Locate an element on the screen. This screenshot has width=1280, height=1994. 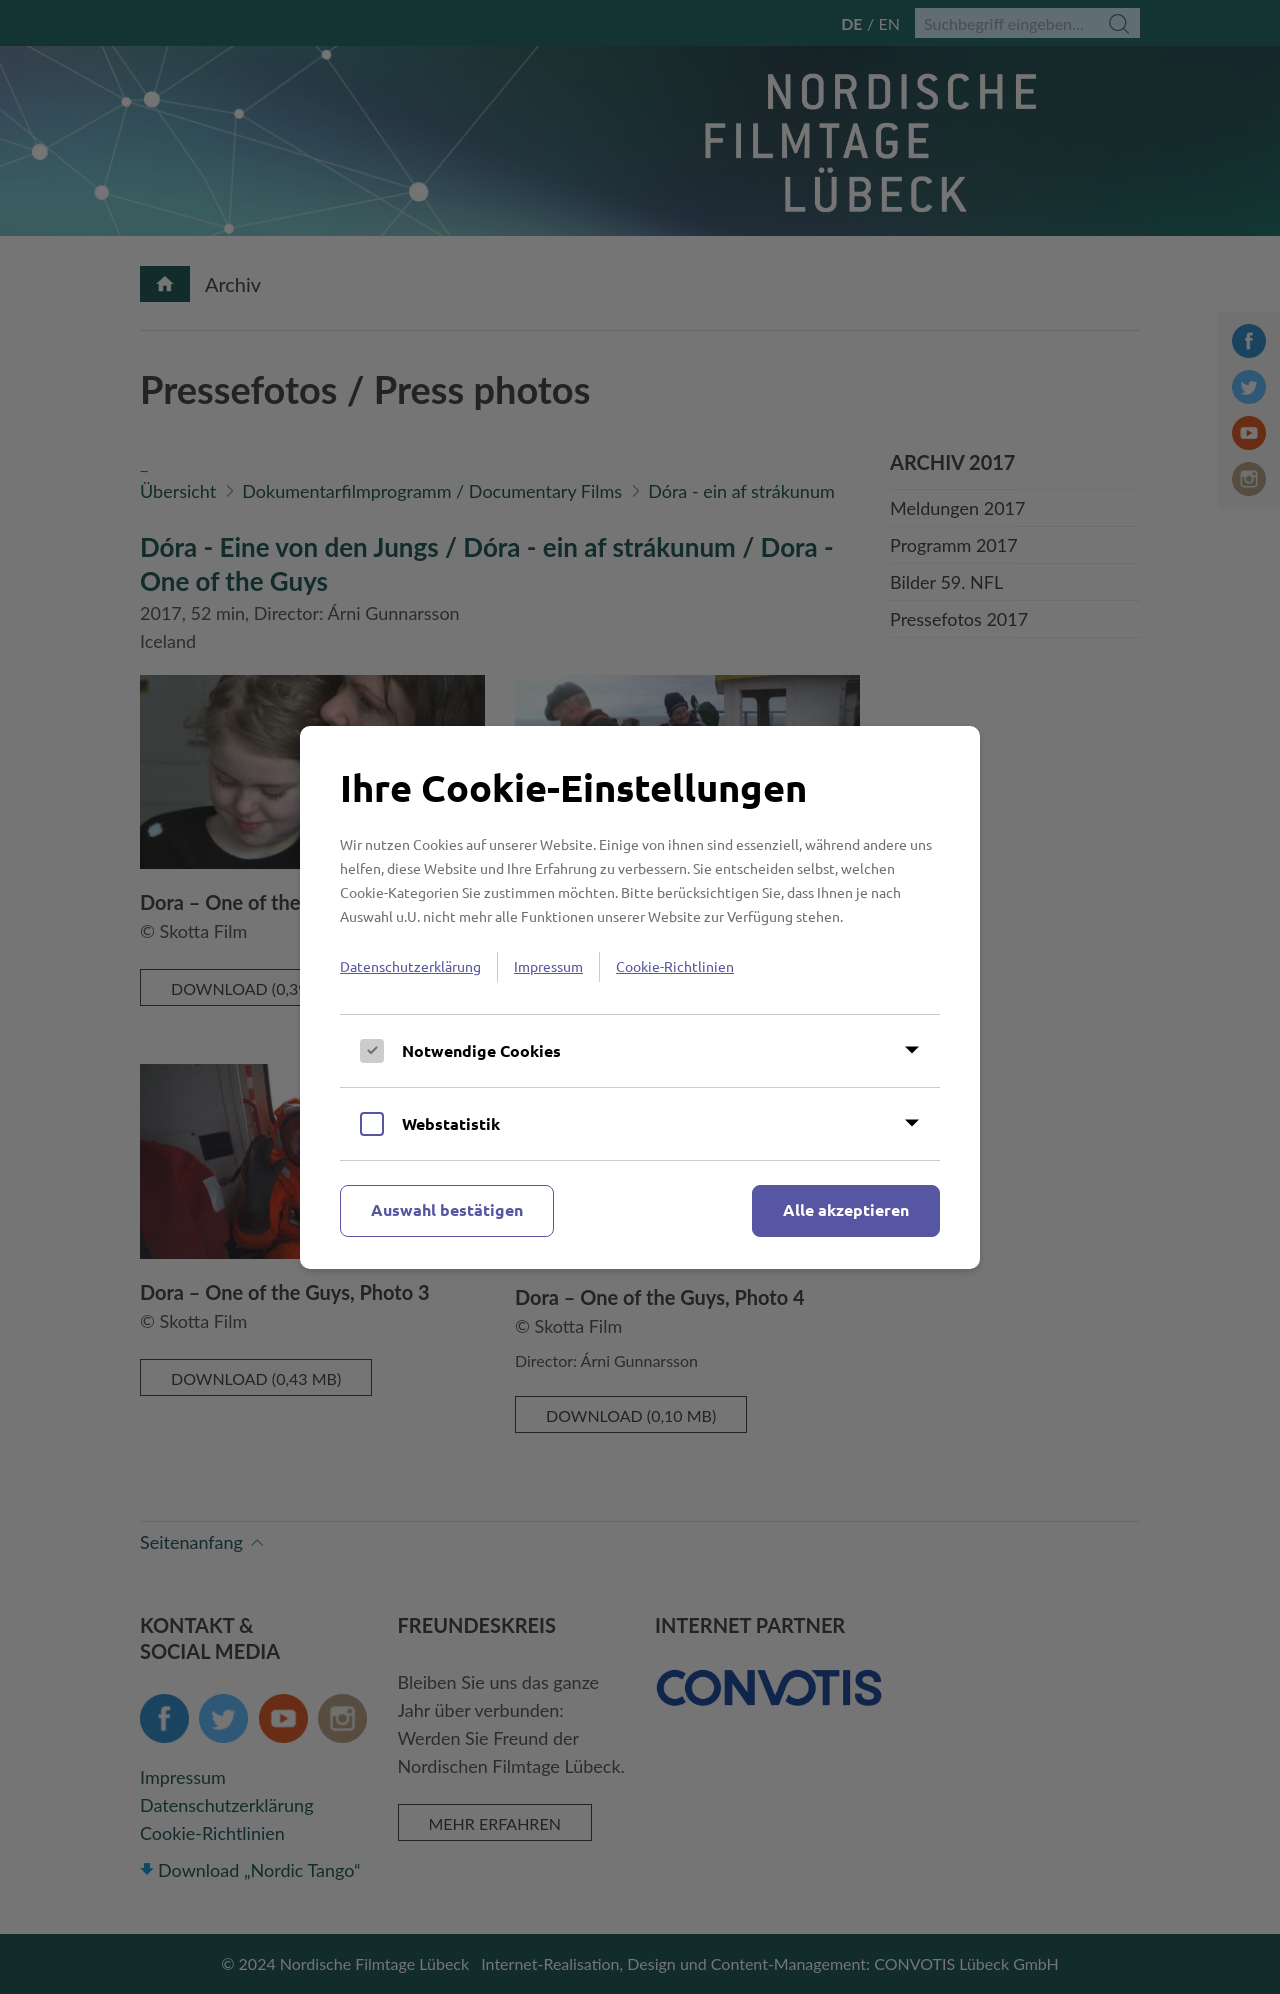
Impressum is located at coordinates (548, 966).